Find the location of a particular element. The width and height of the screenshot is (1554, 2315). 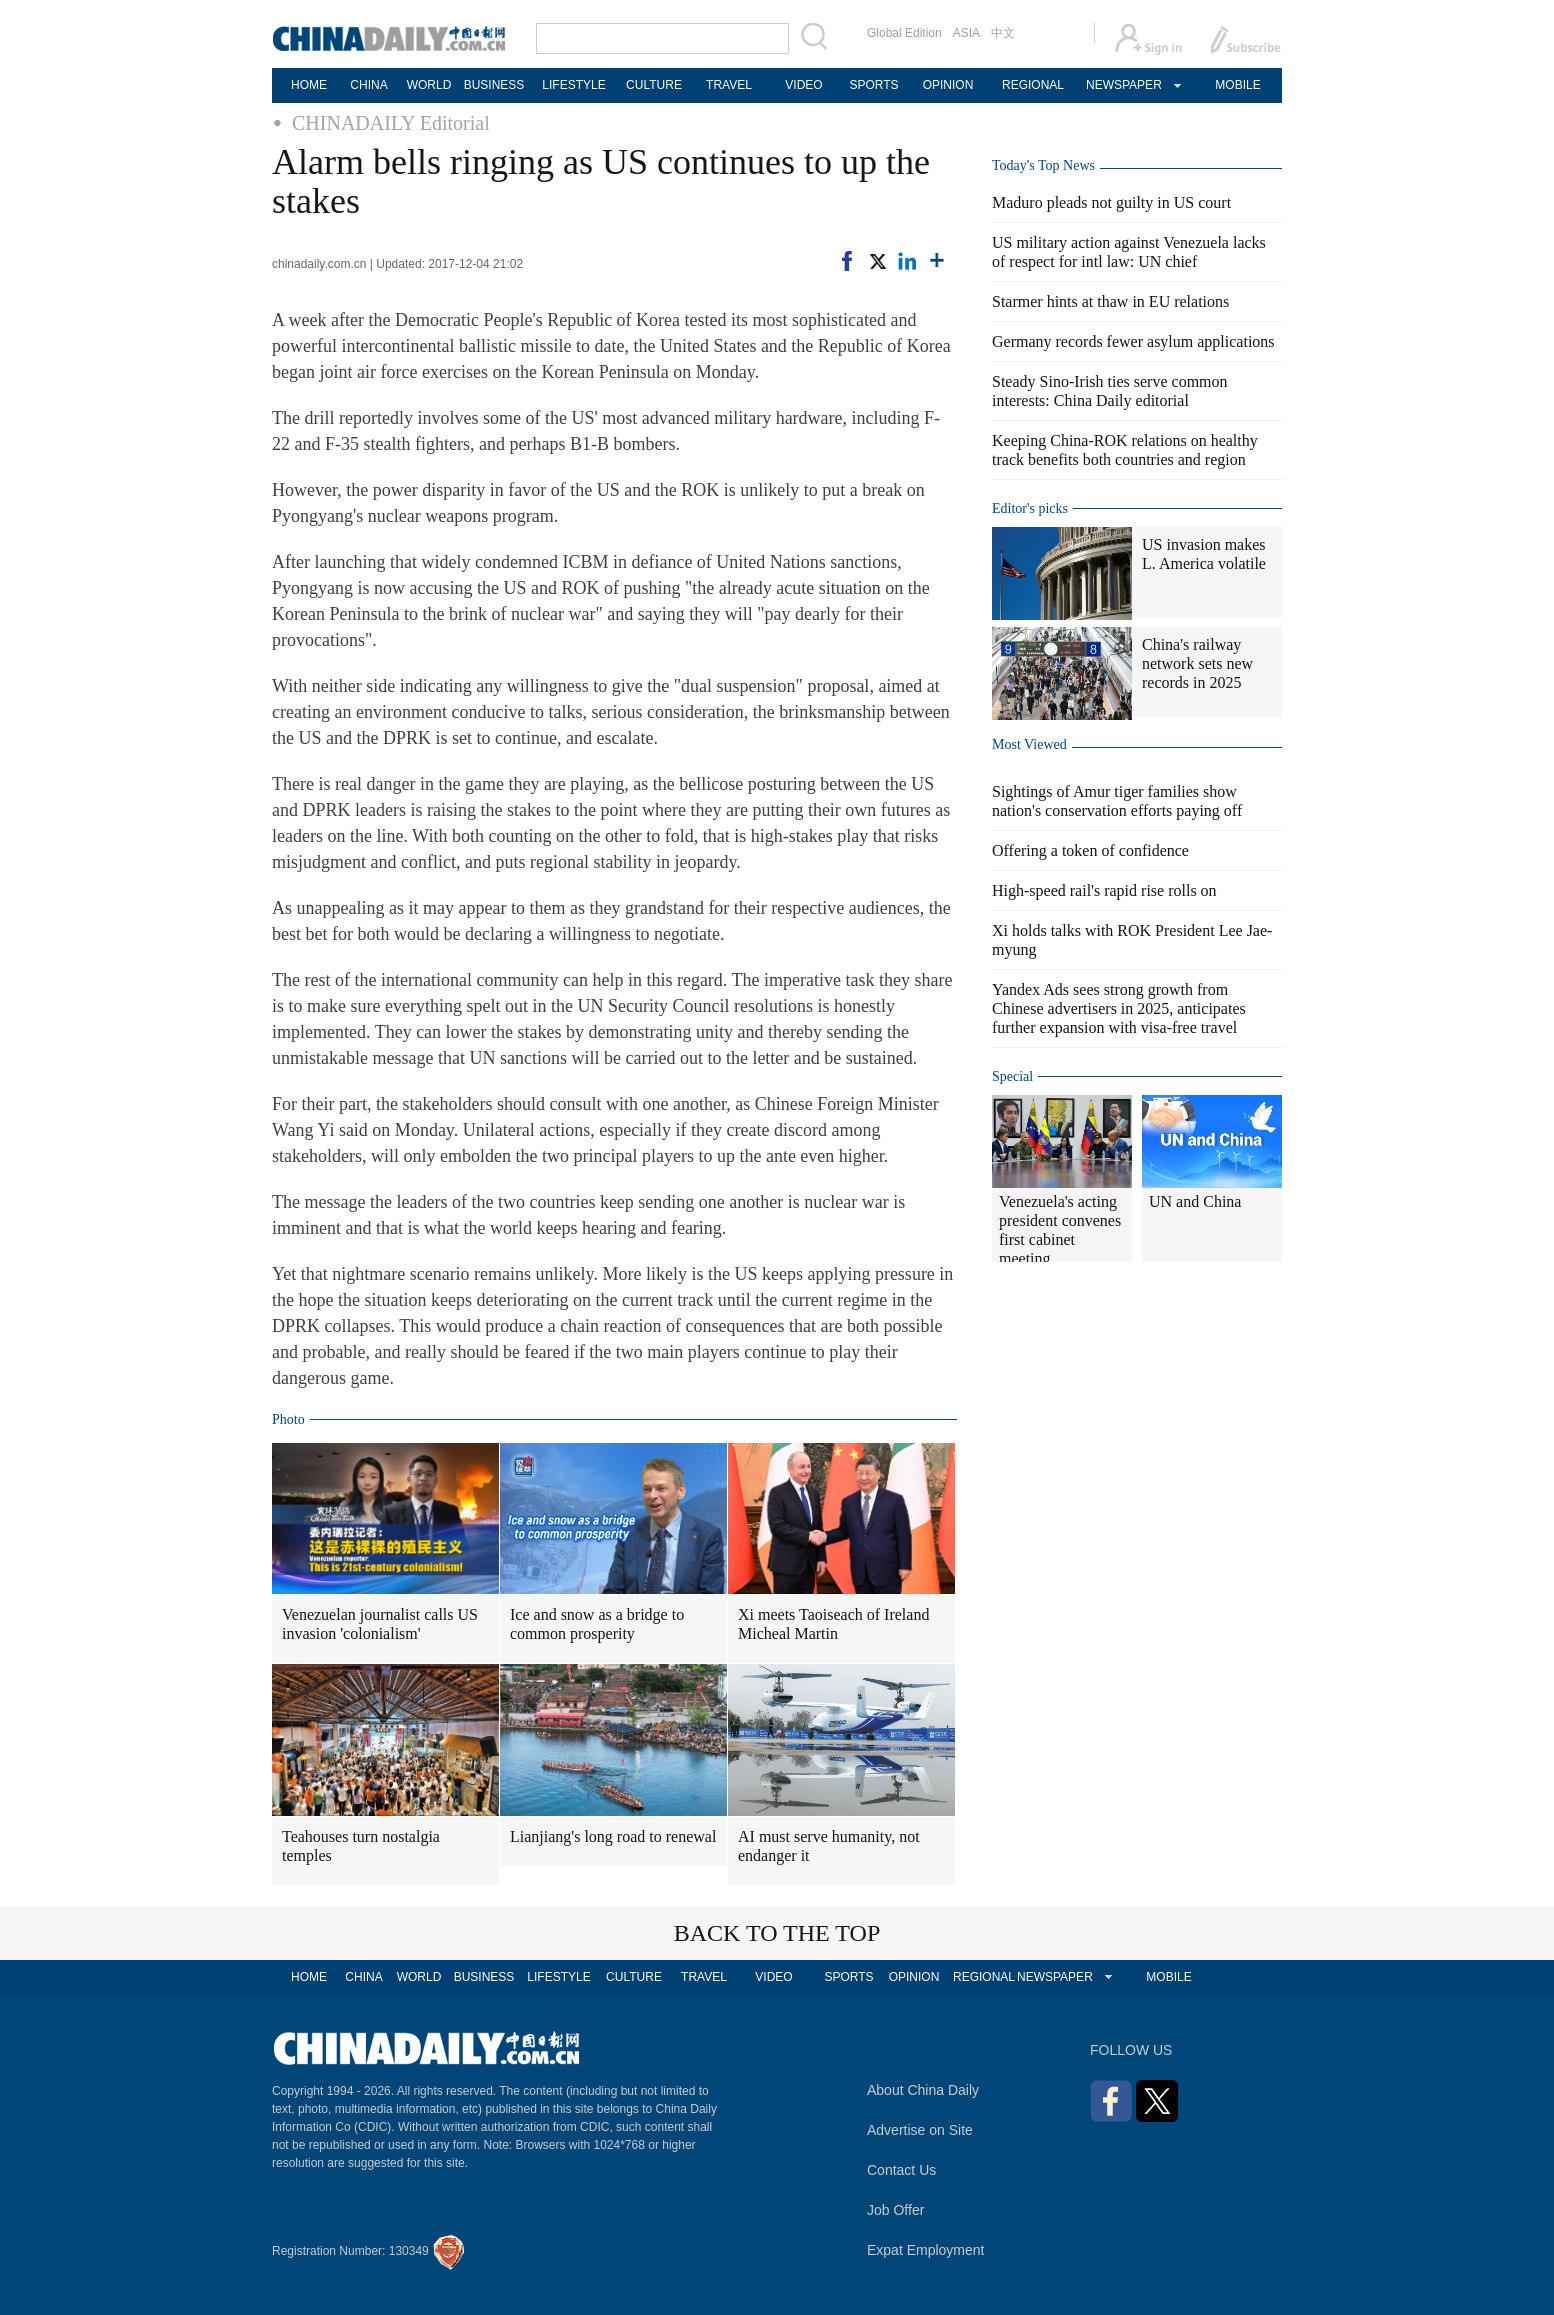

Special is located at coordinates (1012, 1076).